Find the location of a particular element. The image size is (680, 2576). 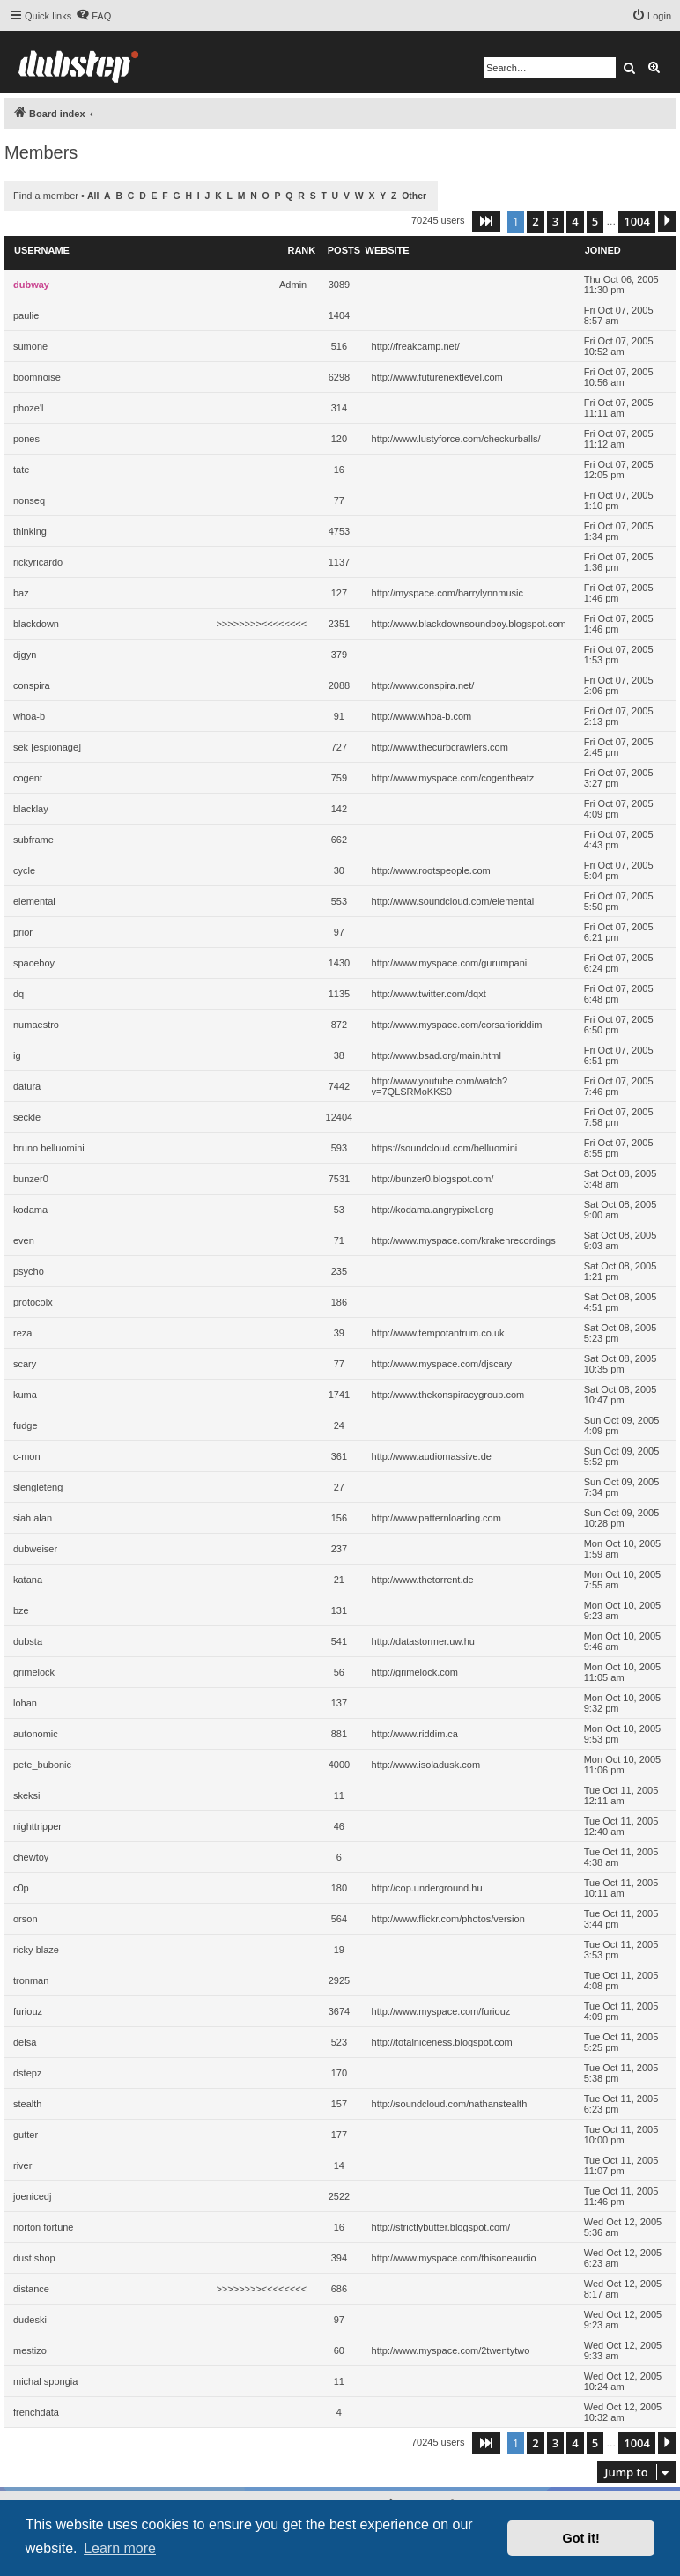

nighttripper is located at coordinates (37, 1826).